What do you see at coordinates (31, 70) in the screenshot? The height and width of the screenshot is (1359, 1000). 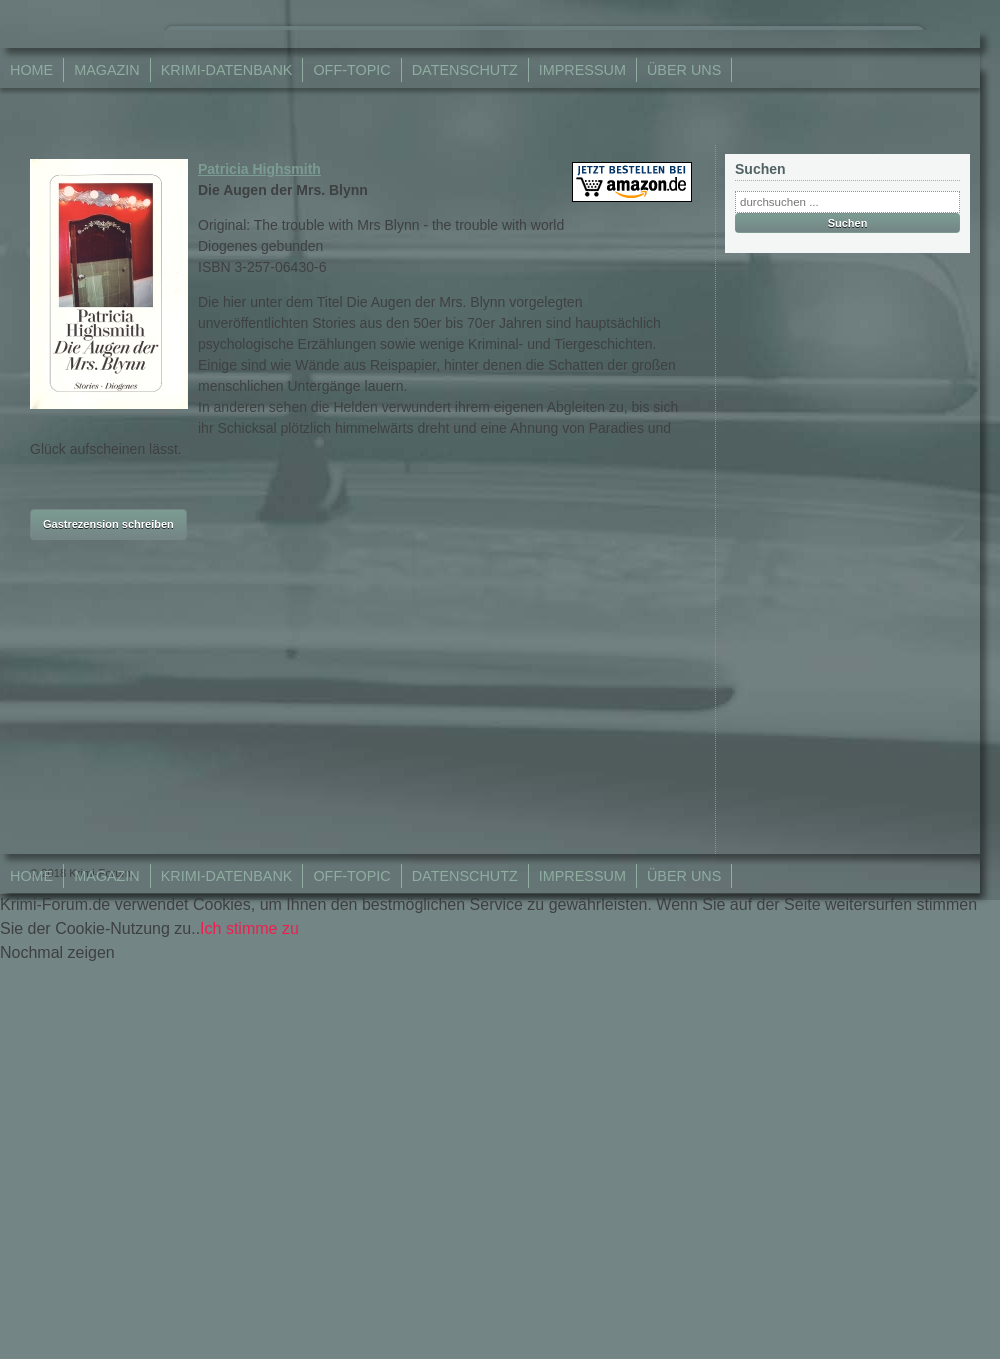 I see `Home` at bounding box center [31, 70].